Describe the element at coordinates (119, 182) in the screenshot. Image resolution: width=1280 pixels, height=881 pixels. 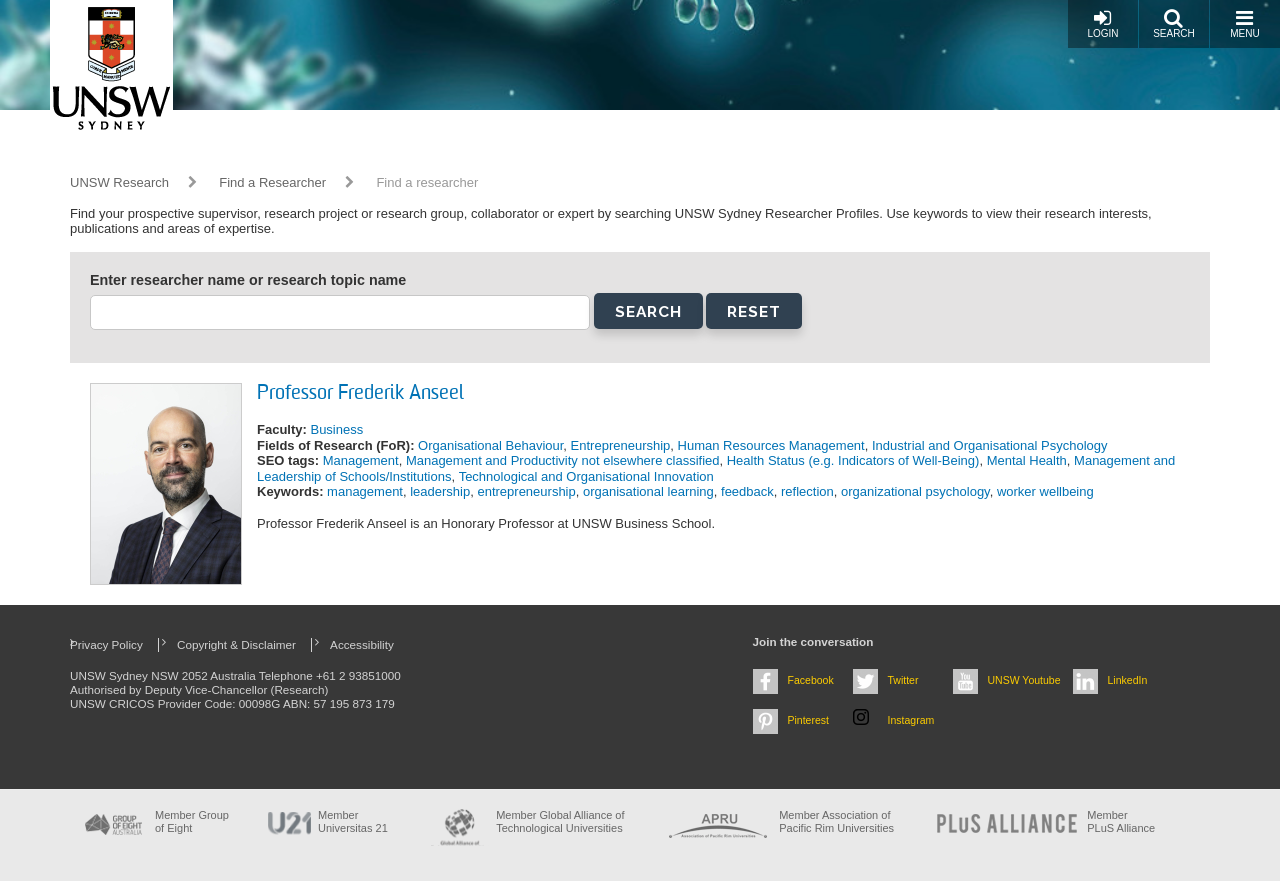
I see `UNSW Research` at that location.